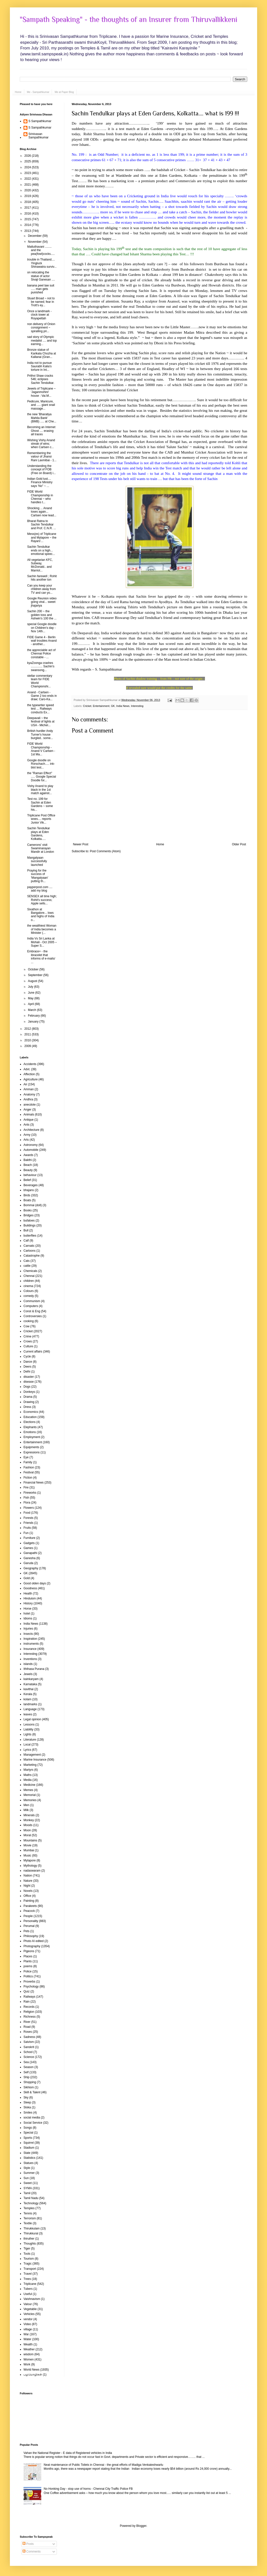 Image resolution: width=267 pixels, height=2576 pixels. Describe the element at coordinates (39, 314) in the screenshot. I see `Once a landmark - clock tower at Royapettah` at that location.